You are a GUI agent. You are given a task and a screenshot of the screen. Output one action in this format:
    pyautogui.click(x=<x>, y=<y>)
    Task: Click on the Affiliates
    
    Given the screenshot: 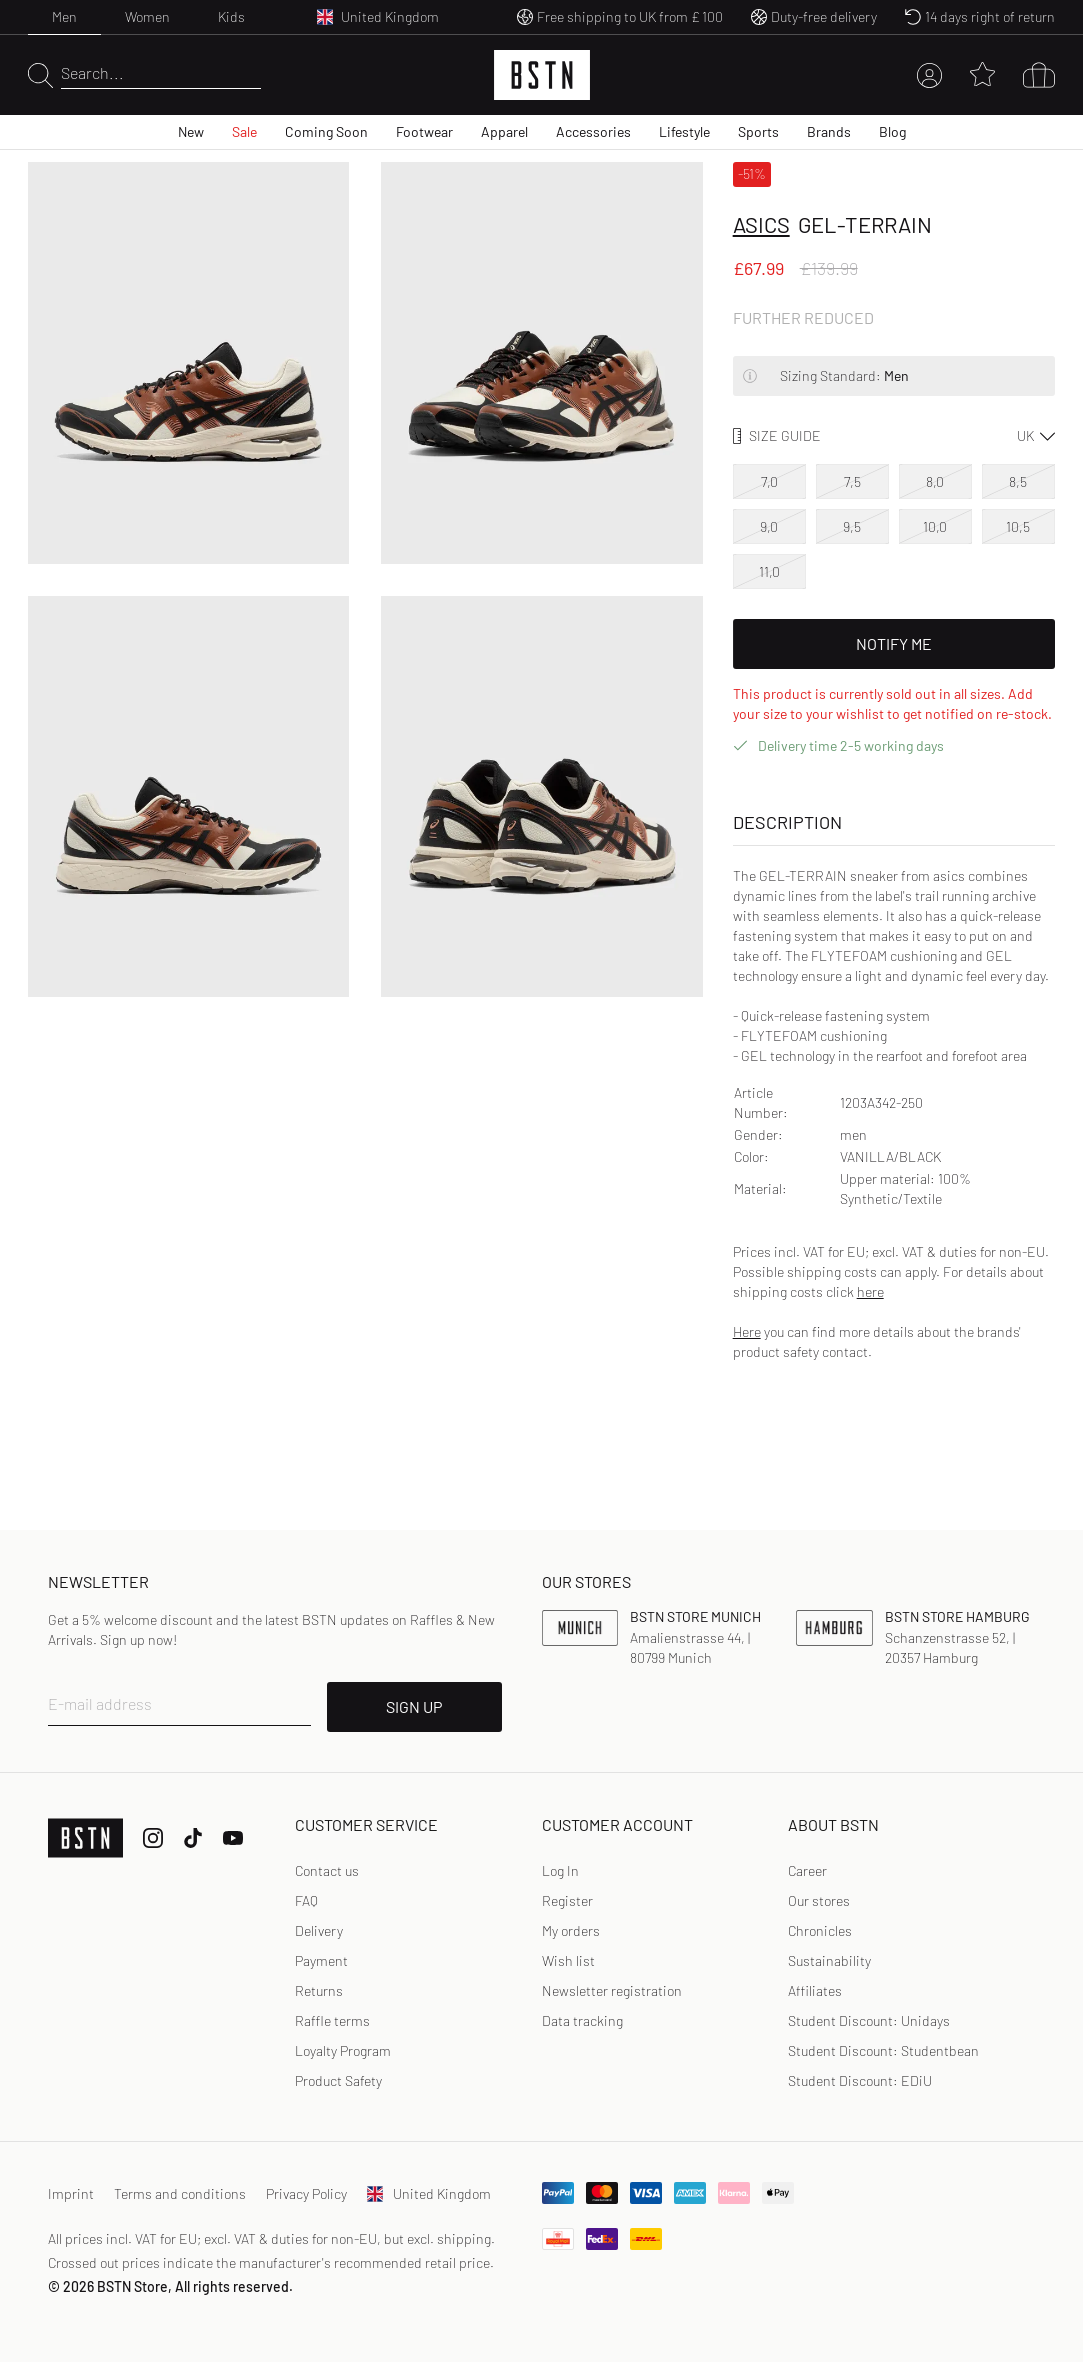 What is the action you would take?
    pyautogui.click(x=815, y=1990)
    